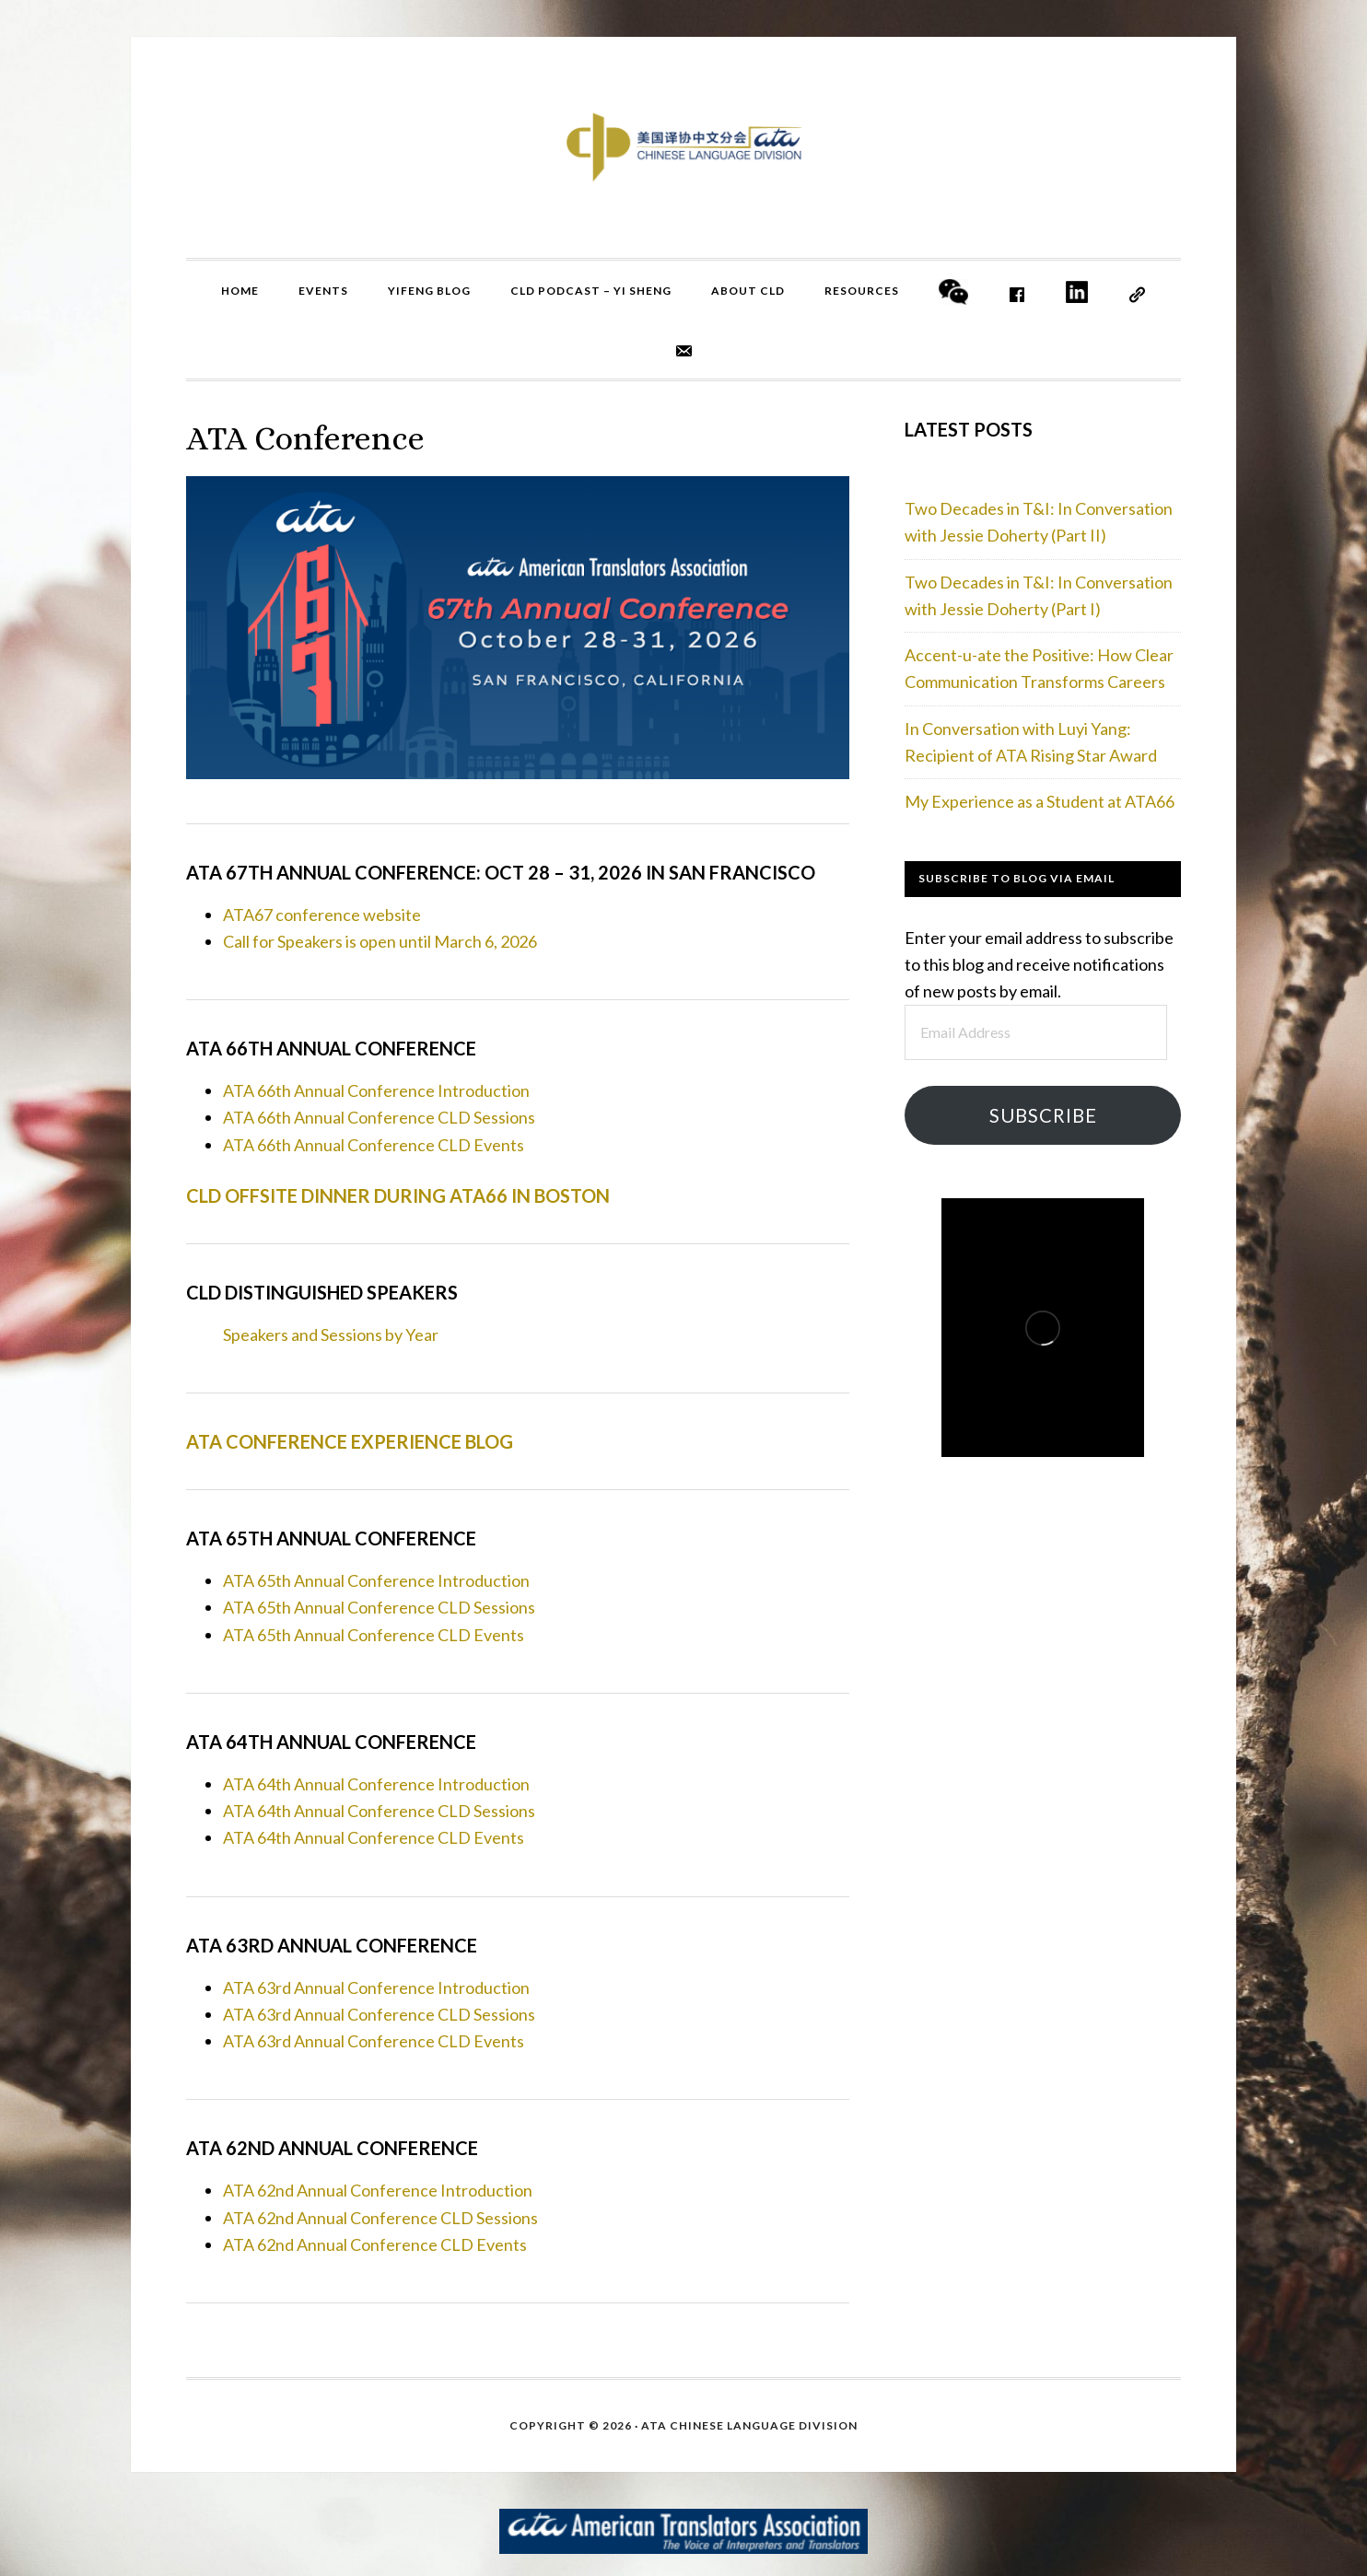 The width and height of the screenshot is (1367, 2576). What do you see at coordinates (379, 1607) in the screenshot?
I see `ATA 65th Annual Conference CLD Sessions` at bounding box center [379, 1607].